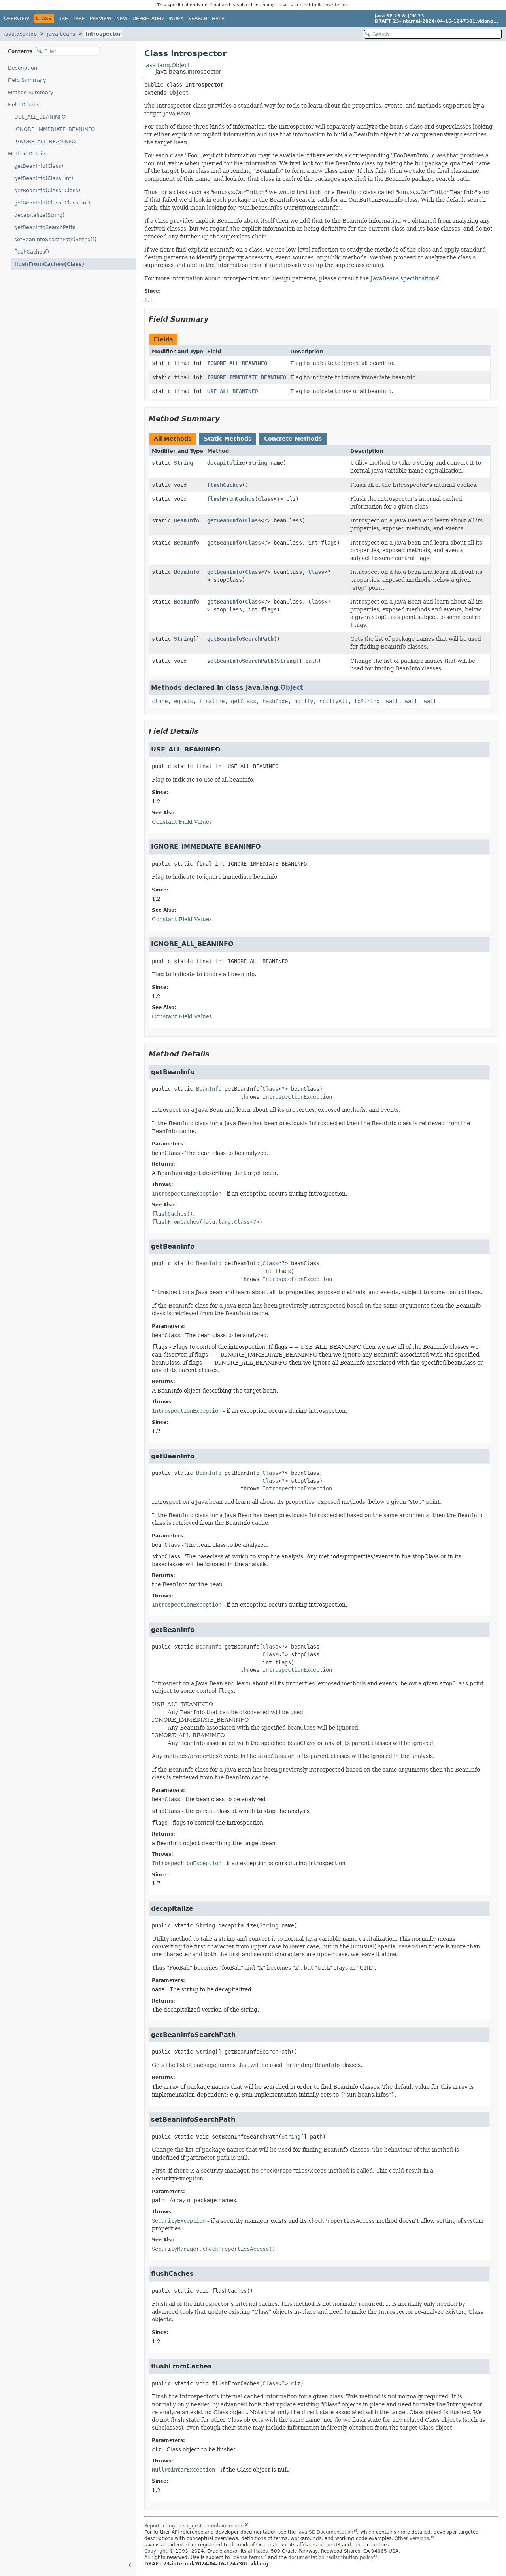 Image resolution: width=506 pixels, height=2576 pixels. I want to click on [Filter table of contents], so click(68, 51).